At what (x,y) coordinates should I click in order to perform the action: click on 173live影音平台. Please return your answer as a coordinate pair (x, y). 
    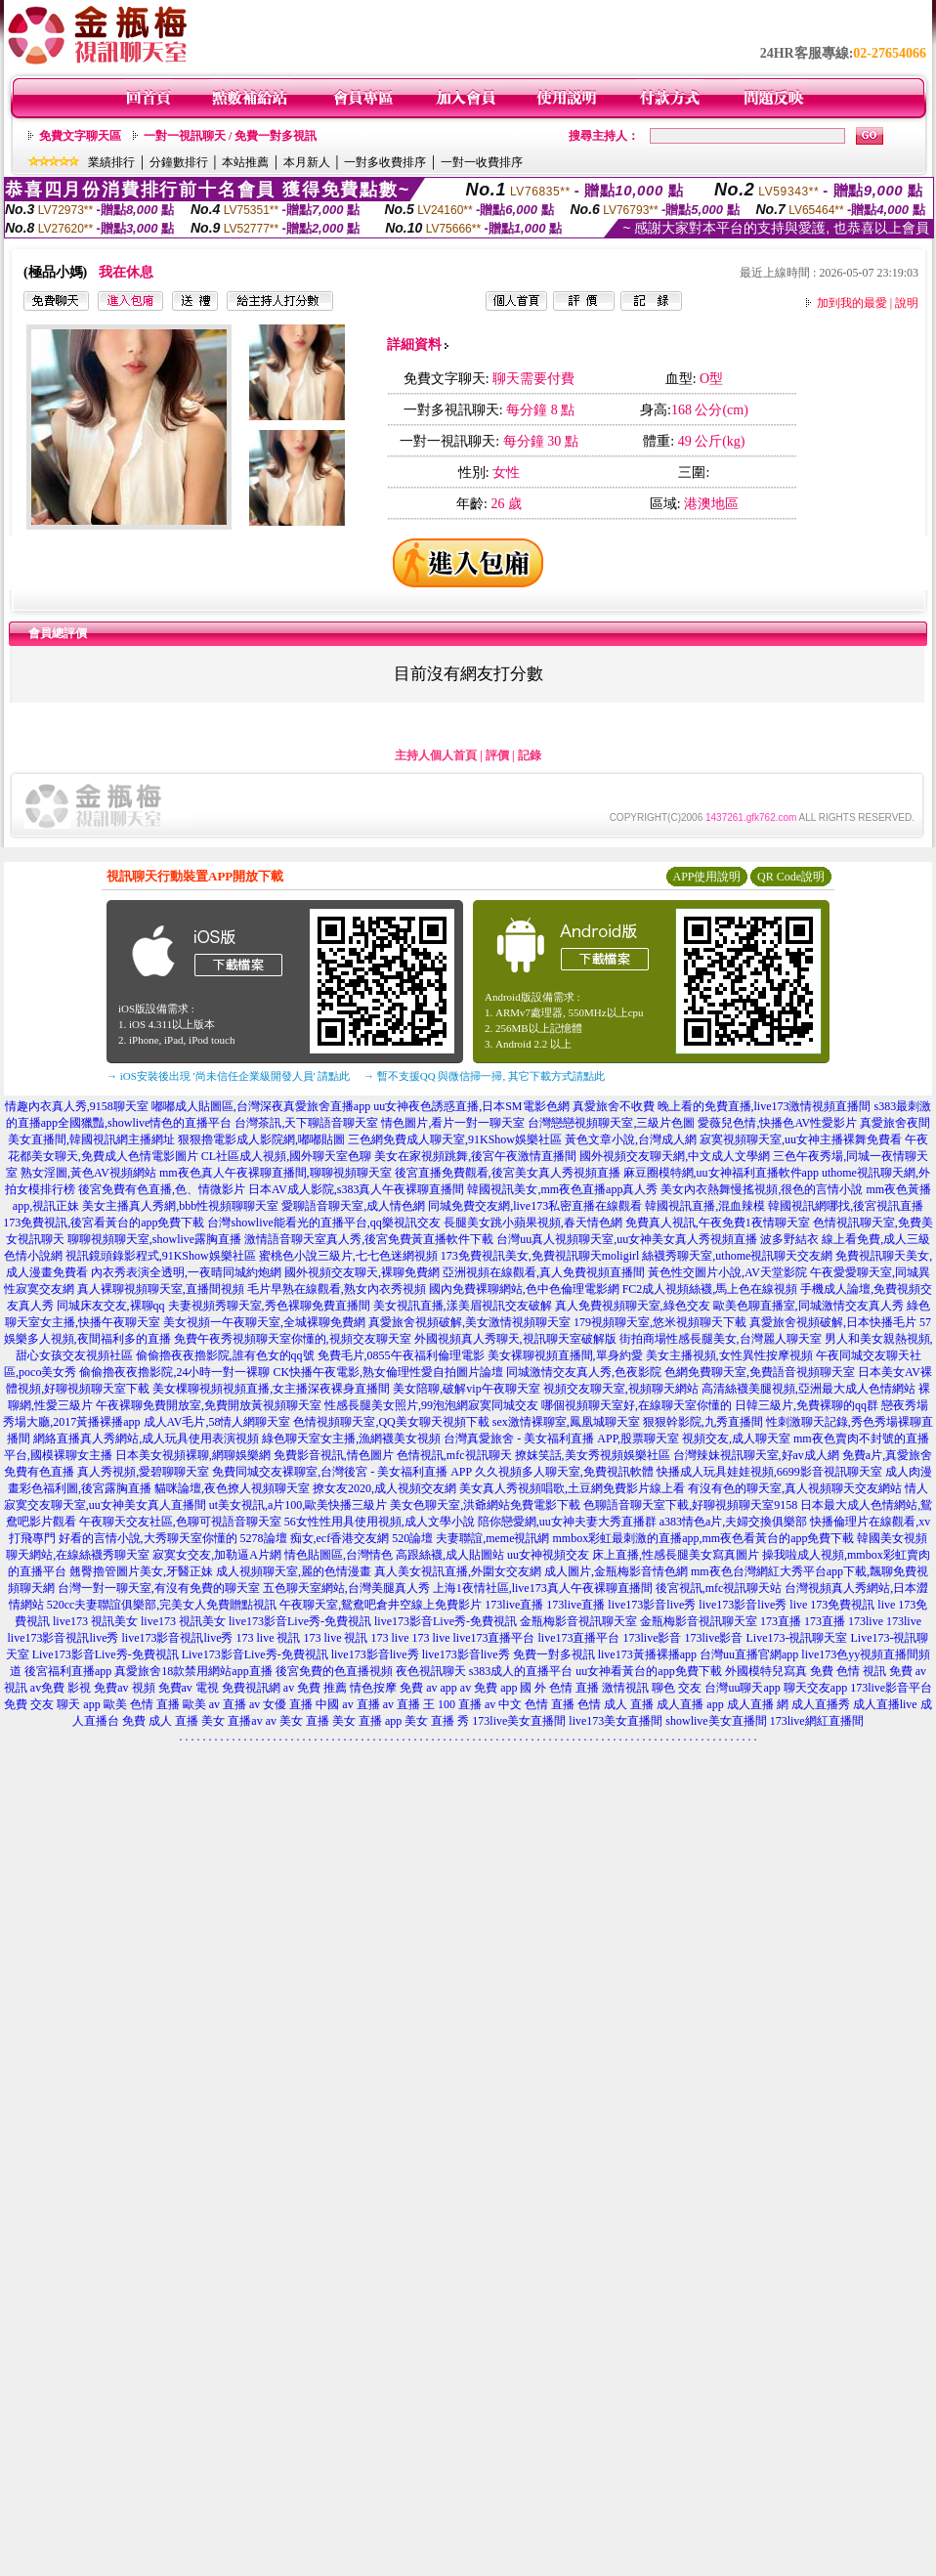
    Looking at the image, I should click on (891, 1688).